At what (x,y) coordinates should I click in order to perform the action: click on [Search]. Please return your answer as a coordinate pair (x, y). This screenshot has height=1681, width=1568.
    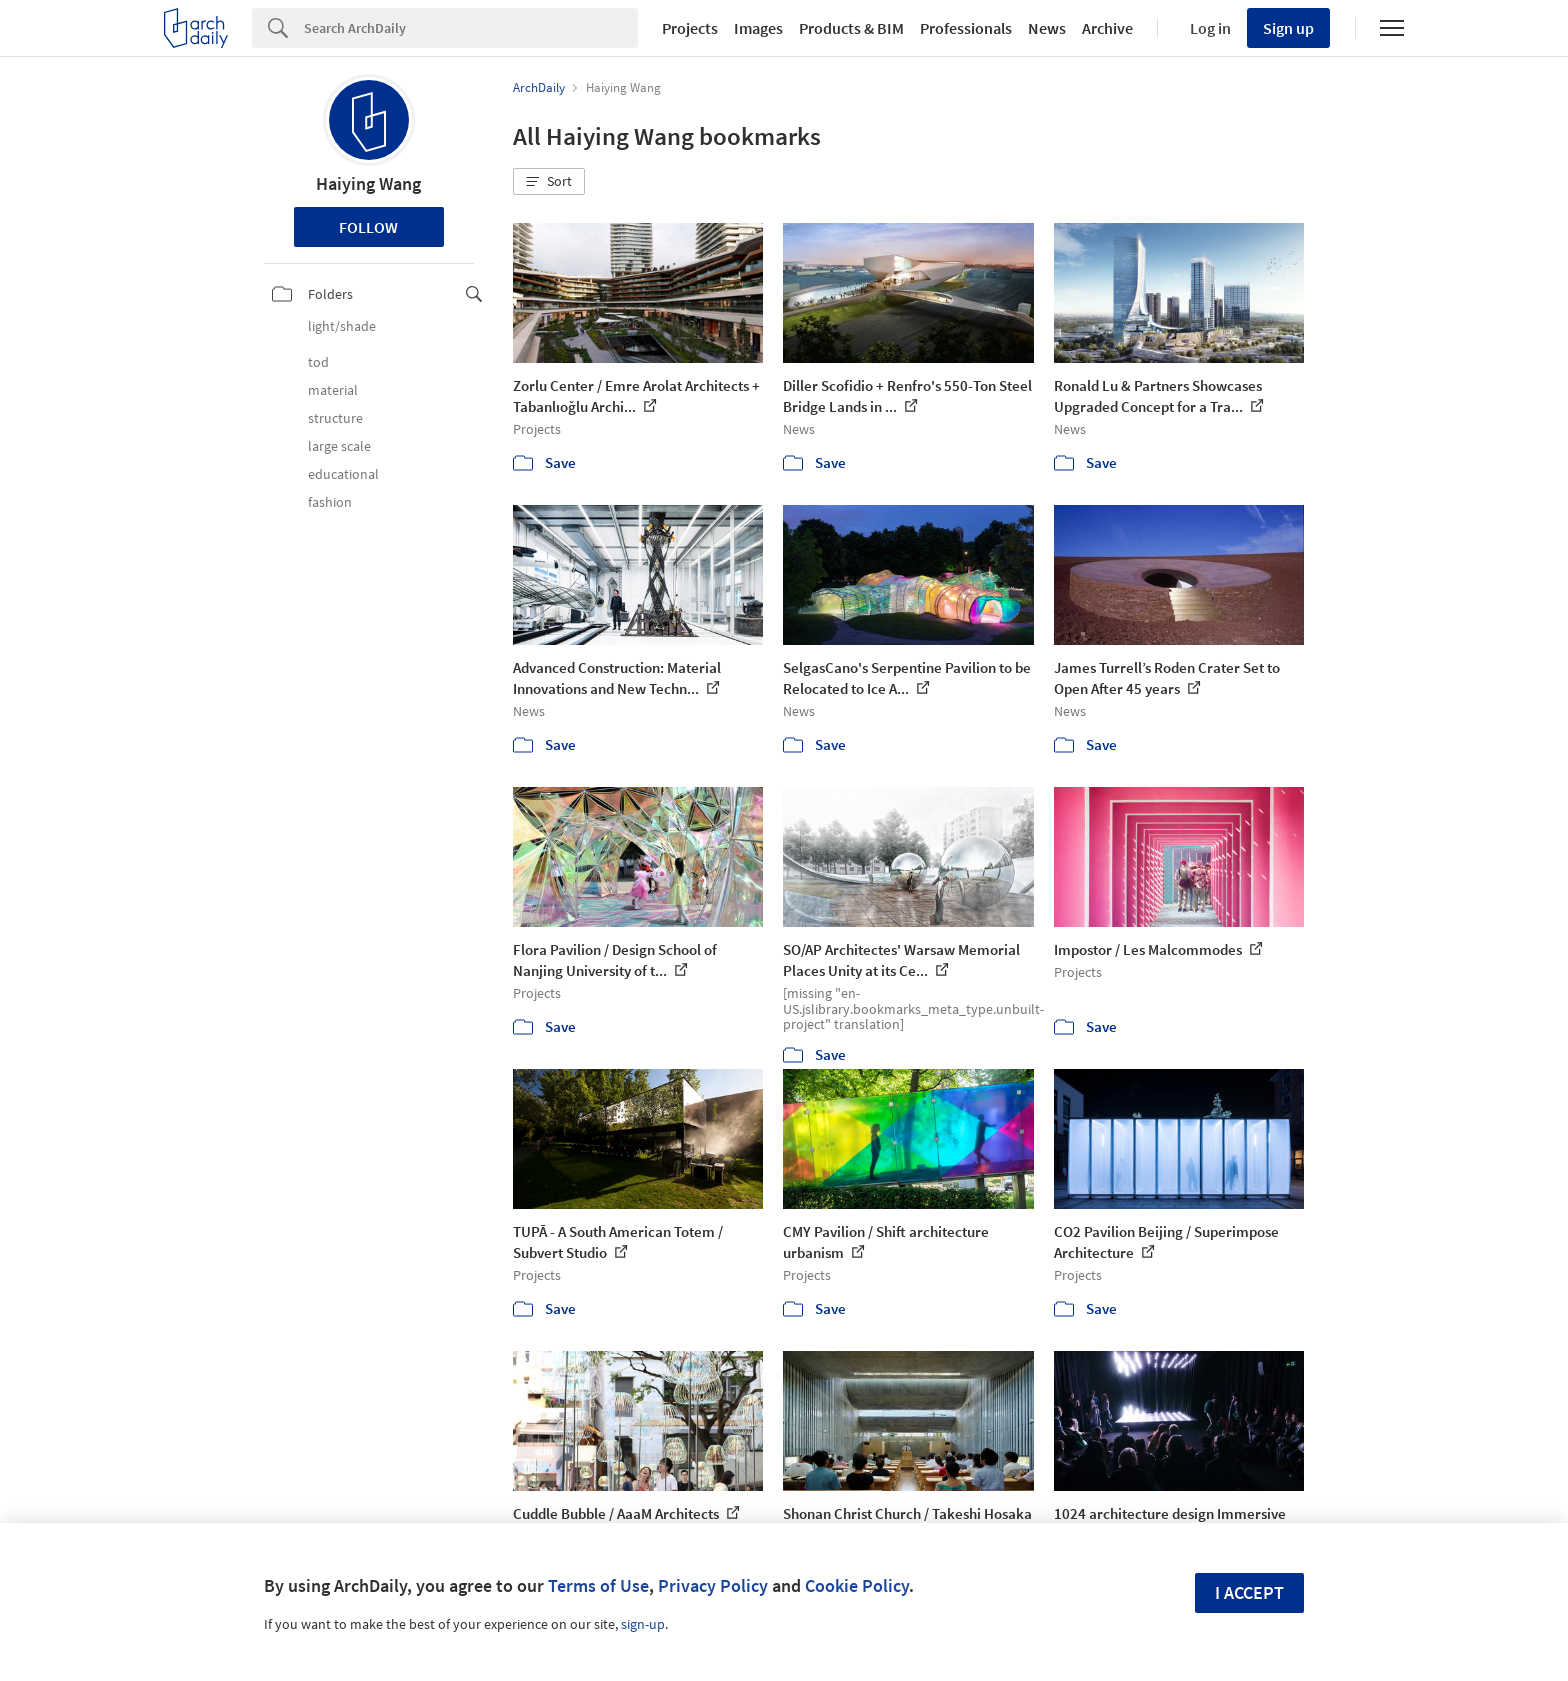
    Looking at the image, I should click on (471, 28).